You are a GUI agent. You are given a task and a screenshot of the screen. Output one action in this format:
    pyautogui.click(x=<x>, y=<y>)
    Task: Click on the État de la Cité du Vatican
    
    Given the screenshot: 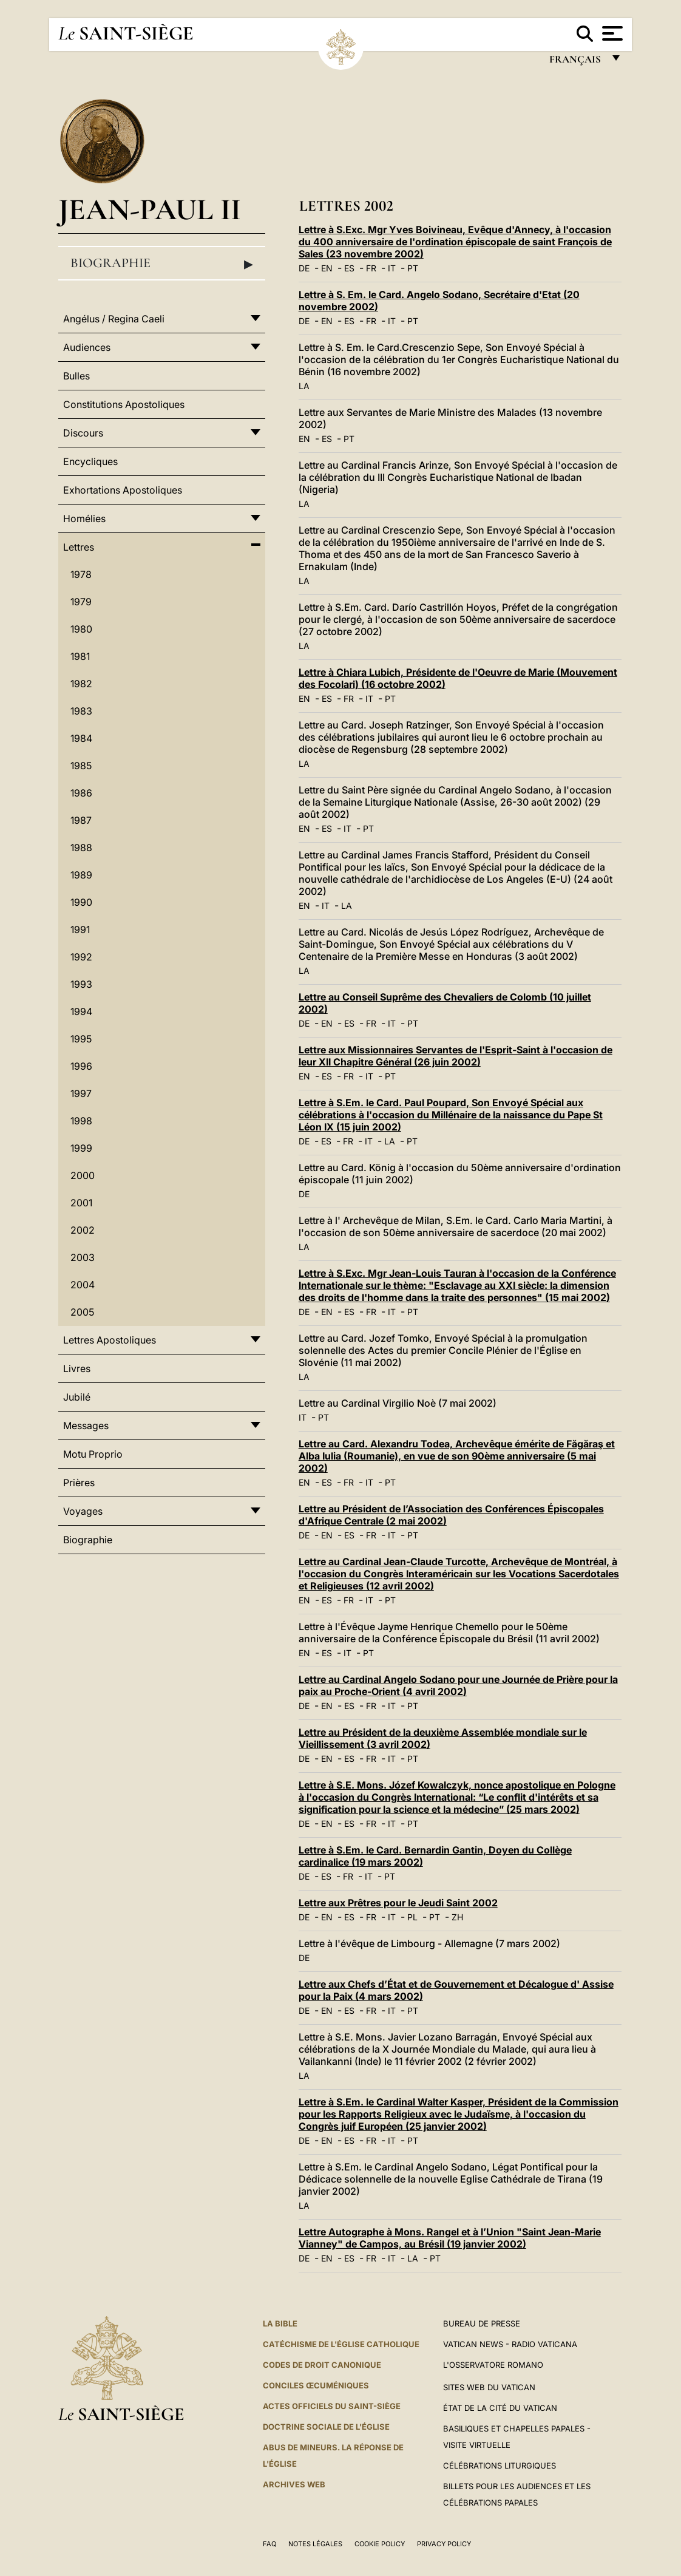 What is the action you would take?
    pyautogui.click(x=500, y=2408)
    